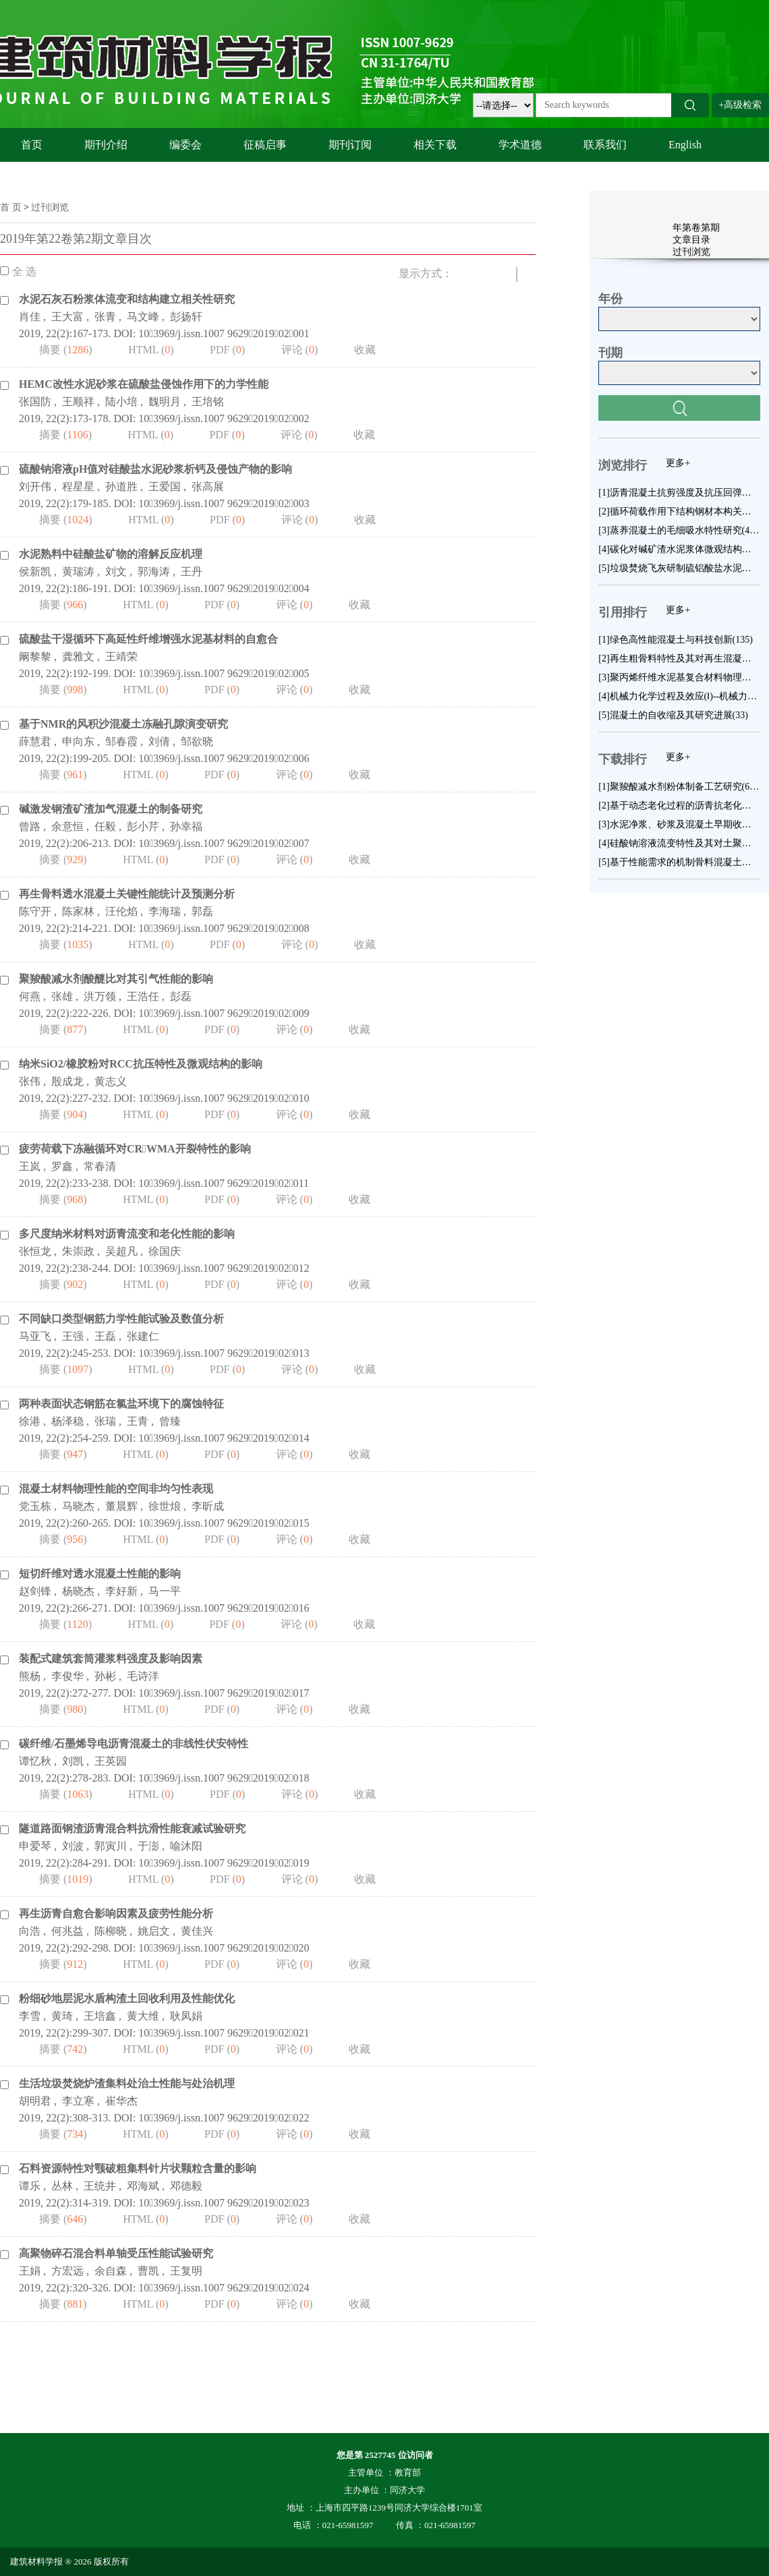 Image resolution: width=769 pixels, height=2576 pixels. What do you see at coordinates (186, 2186) in the screenshot?
I see `邓德毅` at bounding box center [186, 2186].